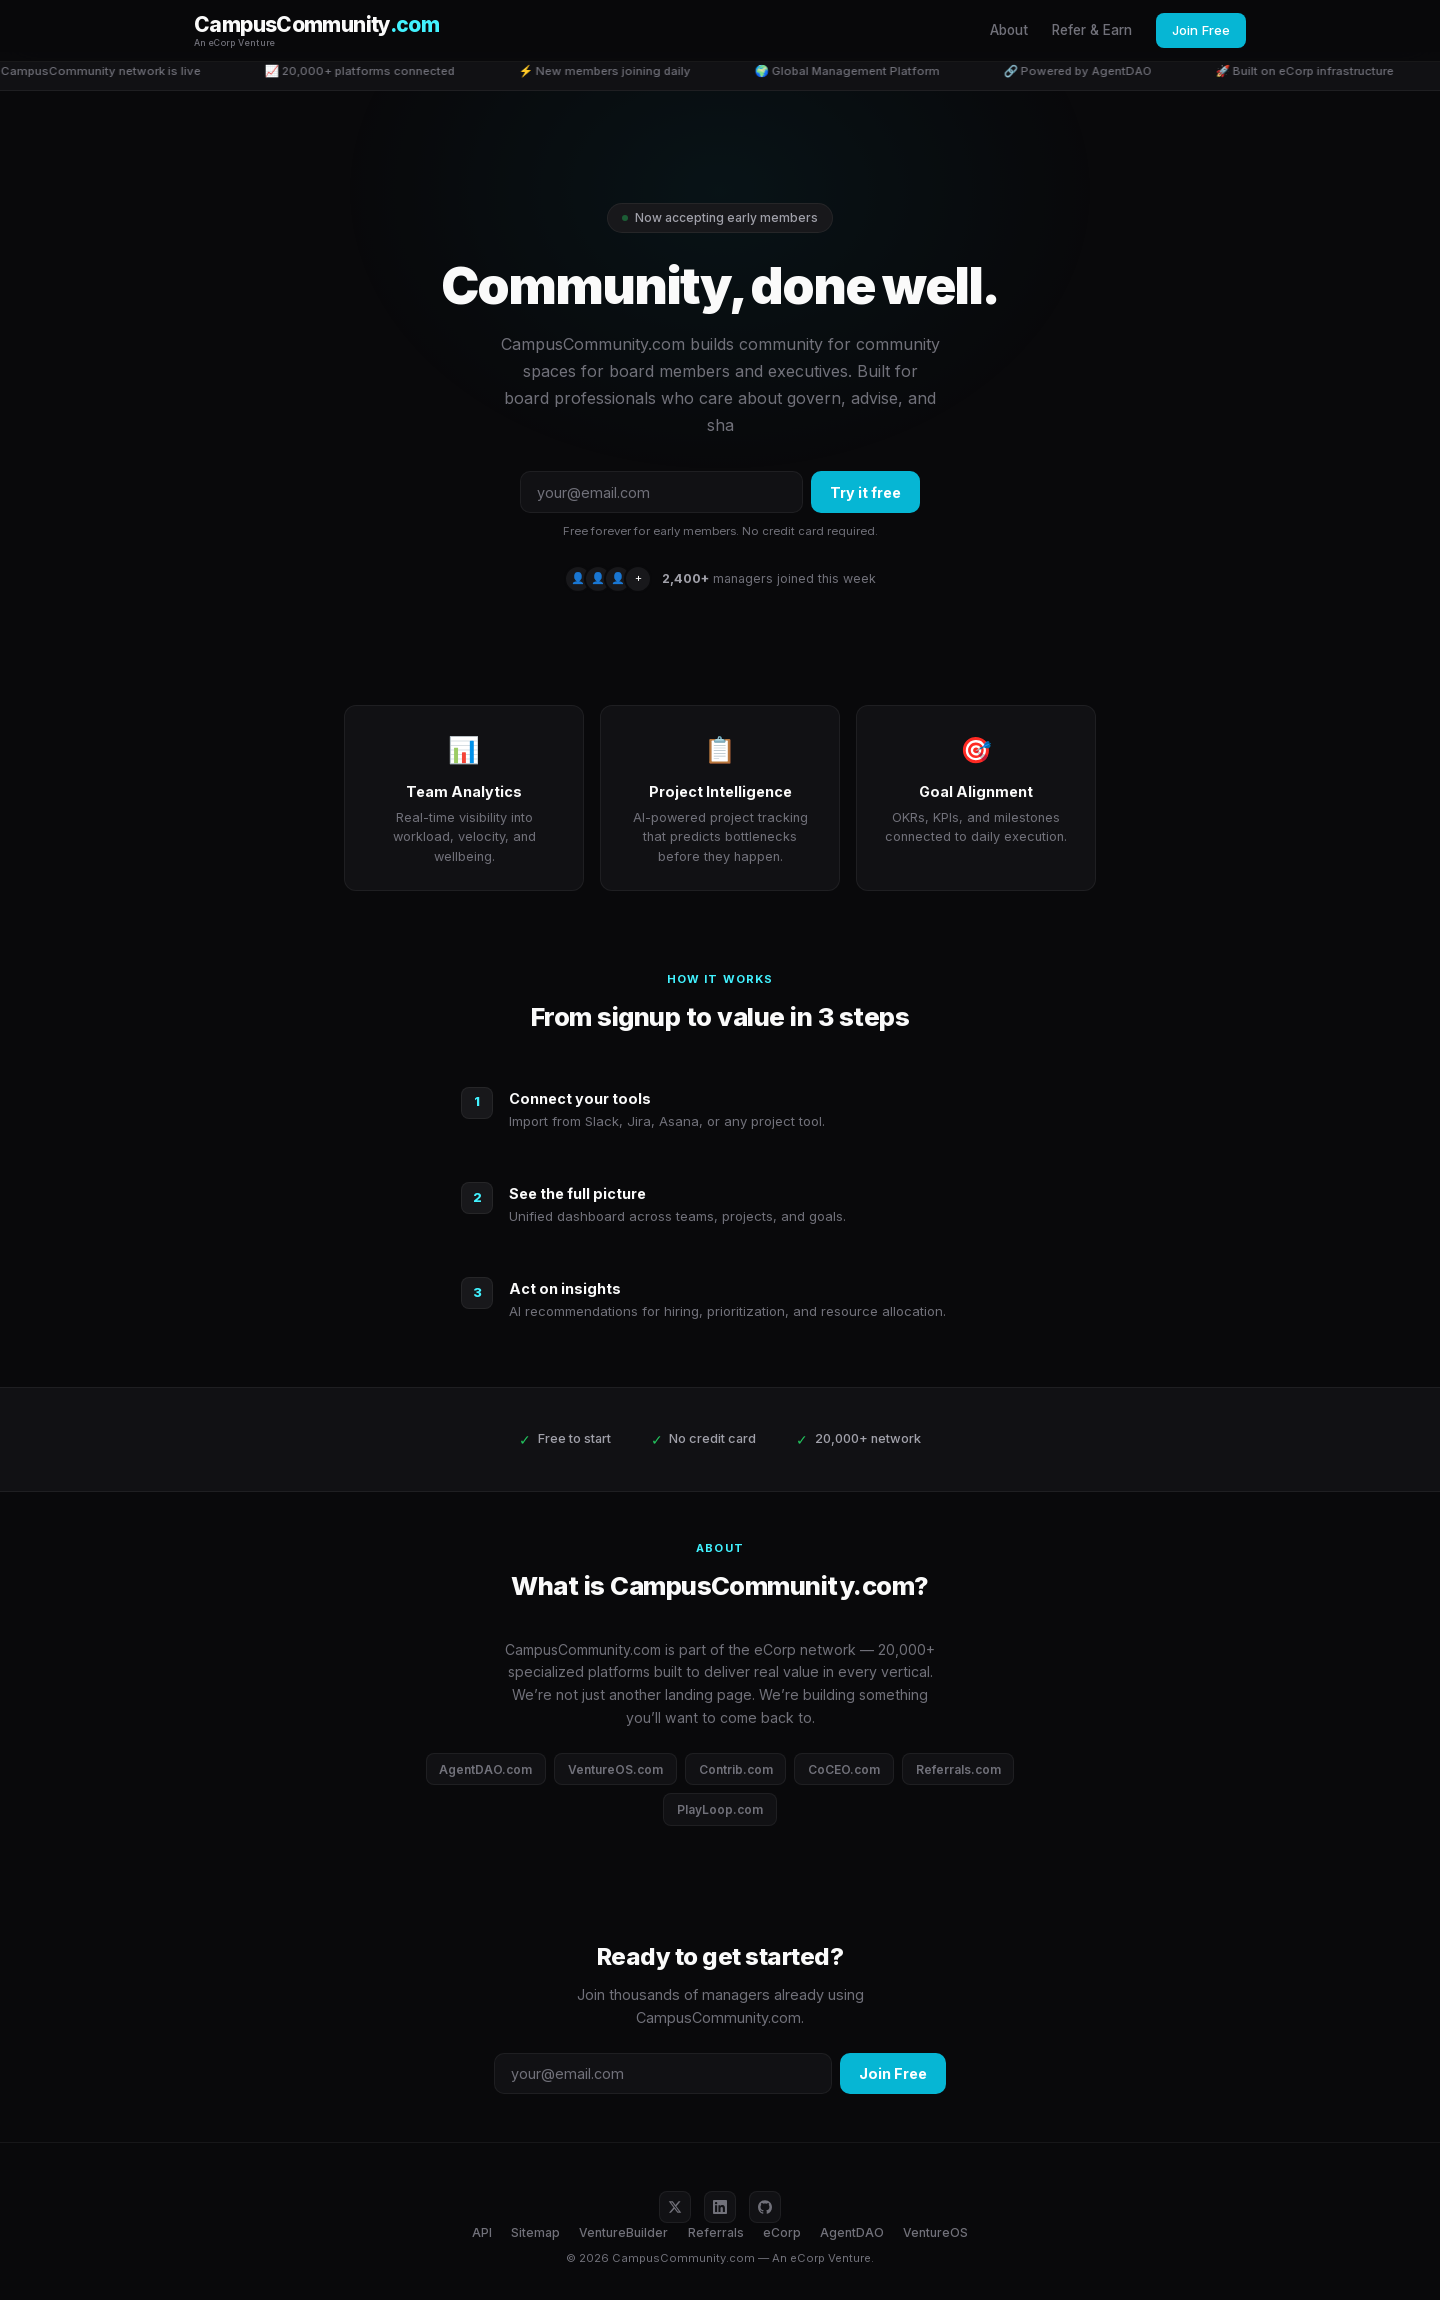  What do you see at coordinates (1009, 30) in the screenshot?
I see `About` at bounding box center [1009, 30].